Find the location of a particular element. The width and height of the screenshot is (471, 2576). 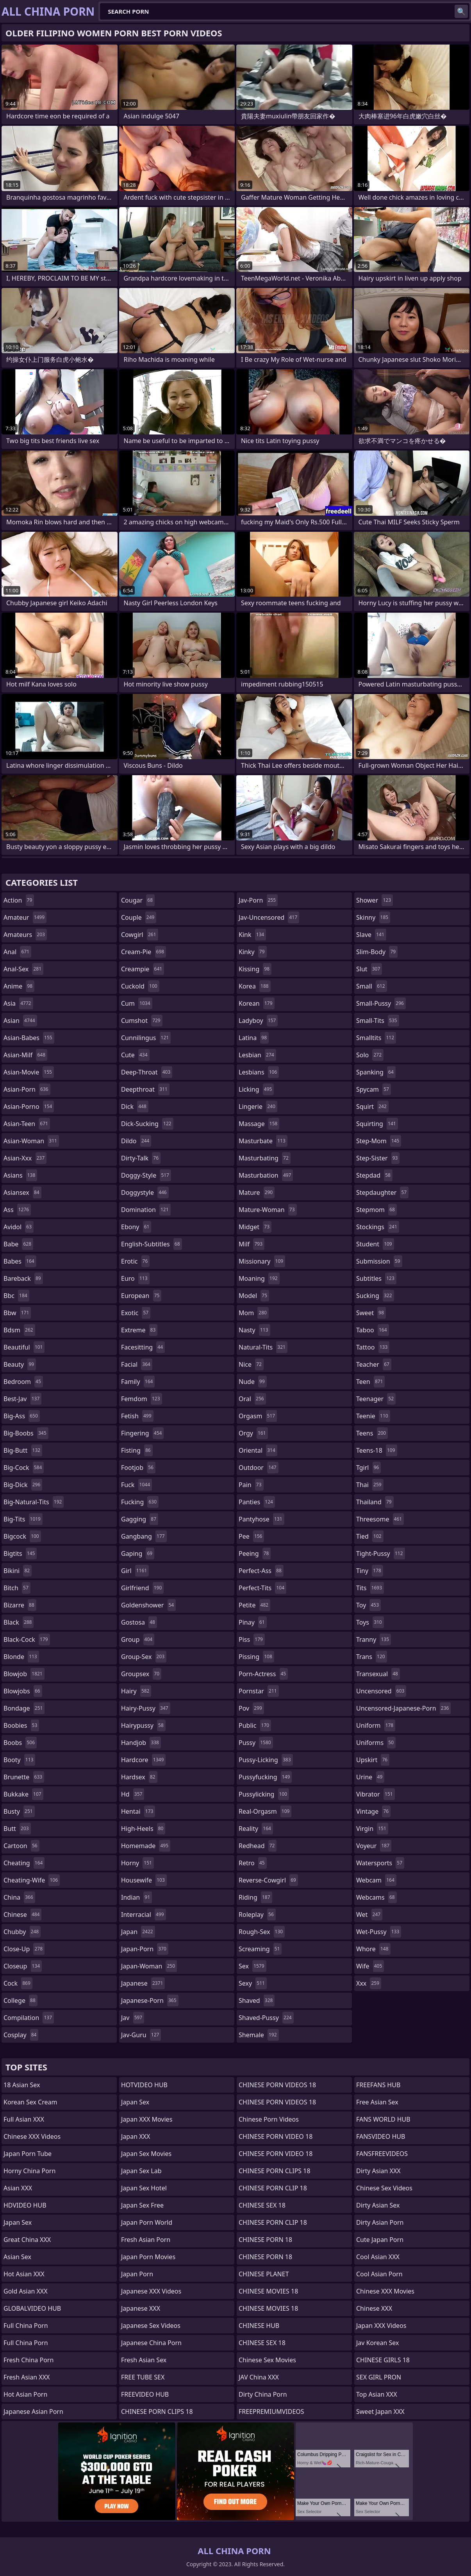

dick is located at coordinates (134, 1106).